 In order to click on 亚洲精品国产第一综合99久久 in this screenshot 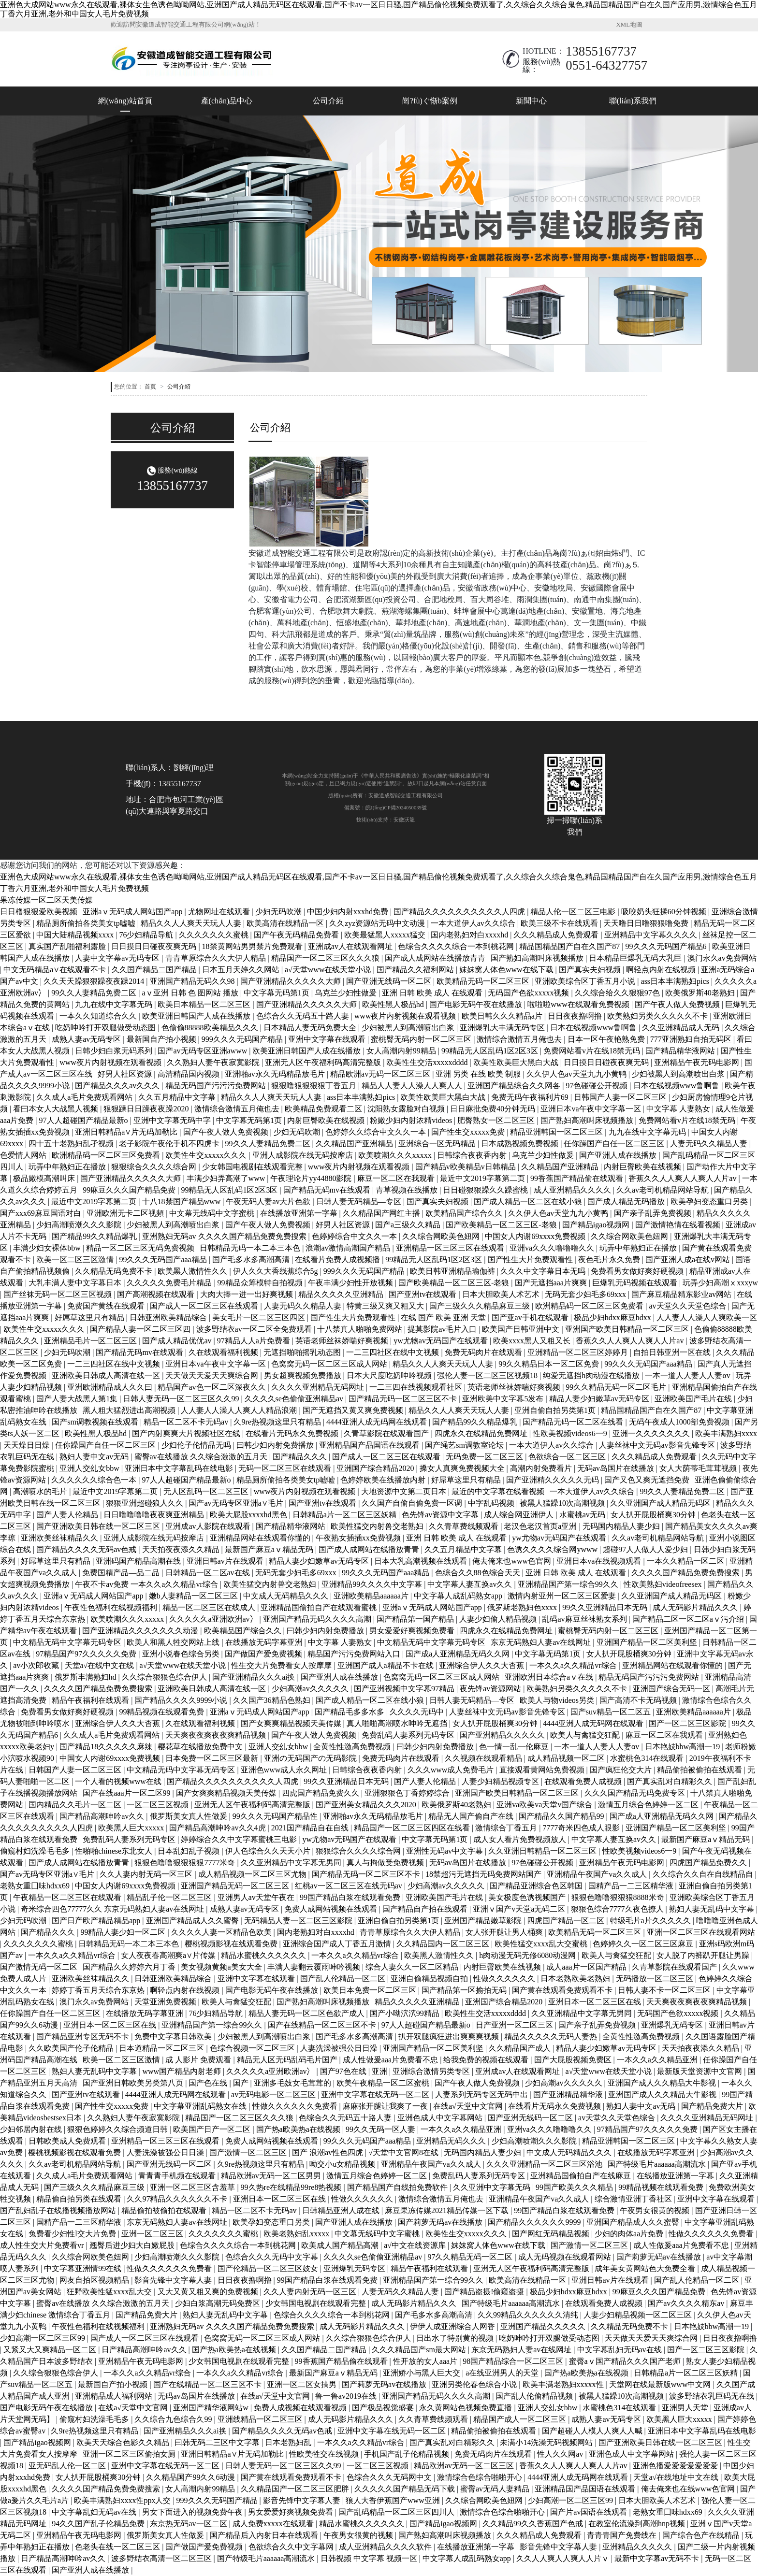, I will do `click(569, 1584)`.